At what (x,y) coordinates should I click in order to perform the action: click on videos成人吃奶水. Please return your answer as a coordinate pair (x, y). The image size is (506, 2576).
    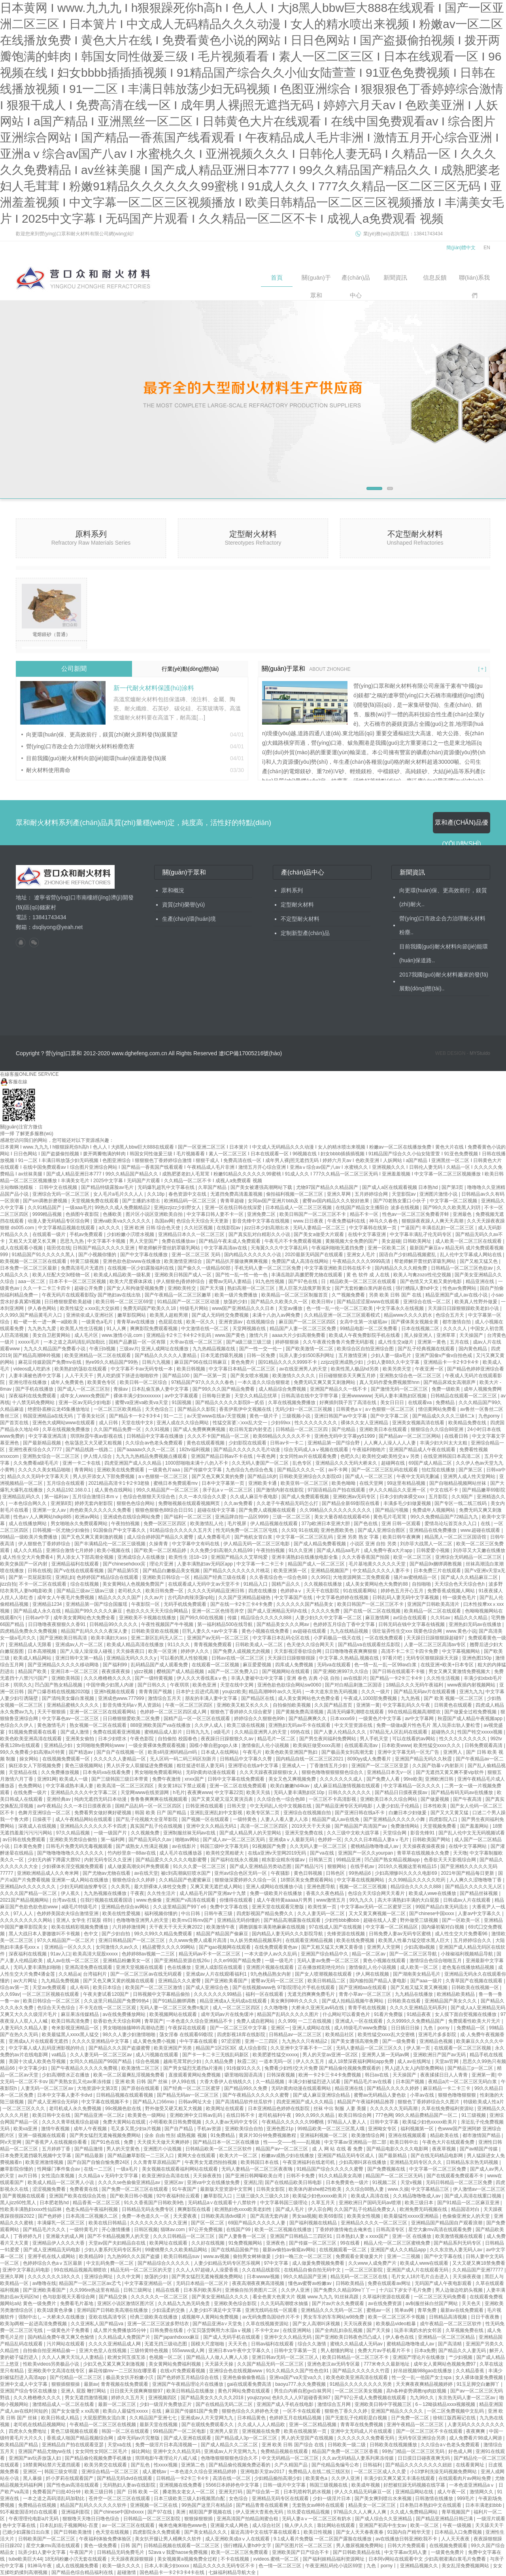
    Looking at the image, I should click on (32, 1369).